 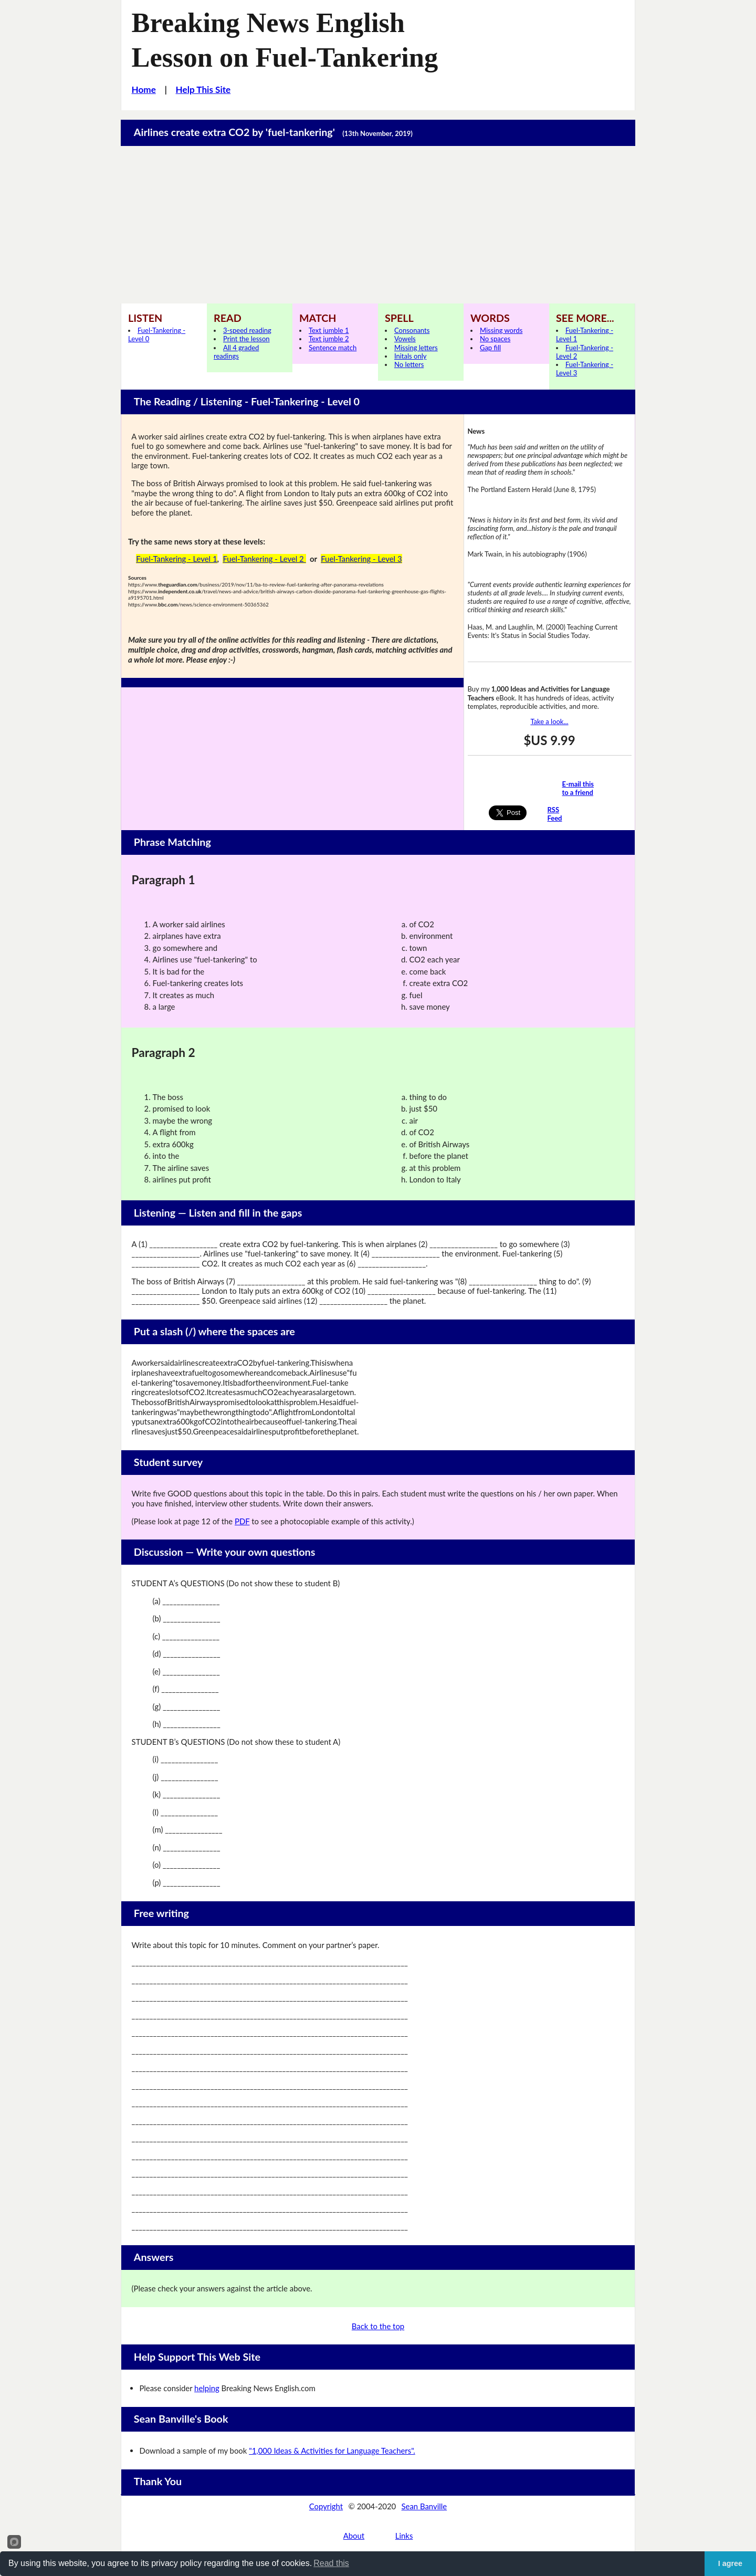 What do you see at coordinates (353, 2535) in the screenshot?
I see `About` at bounding box center [353, 2535].